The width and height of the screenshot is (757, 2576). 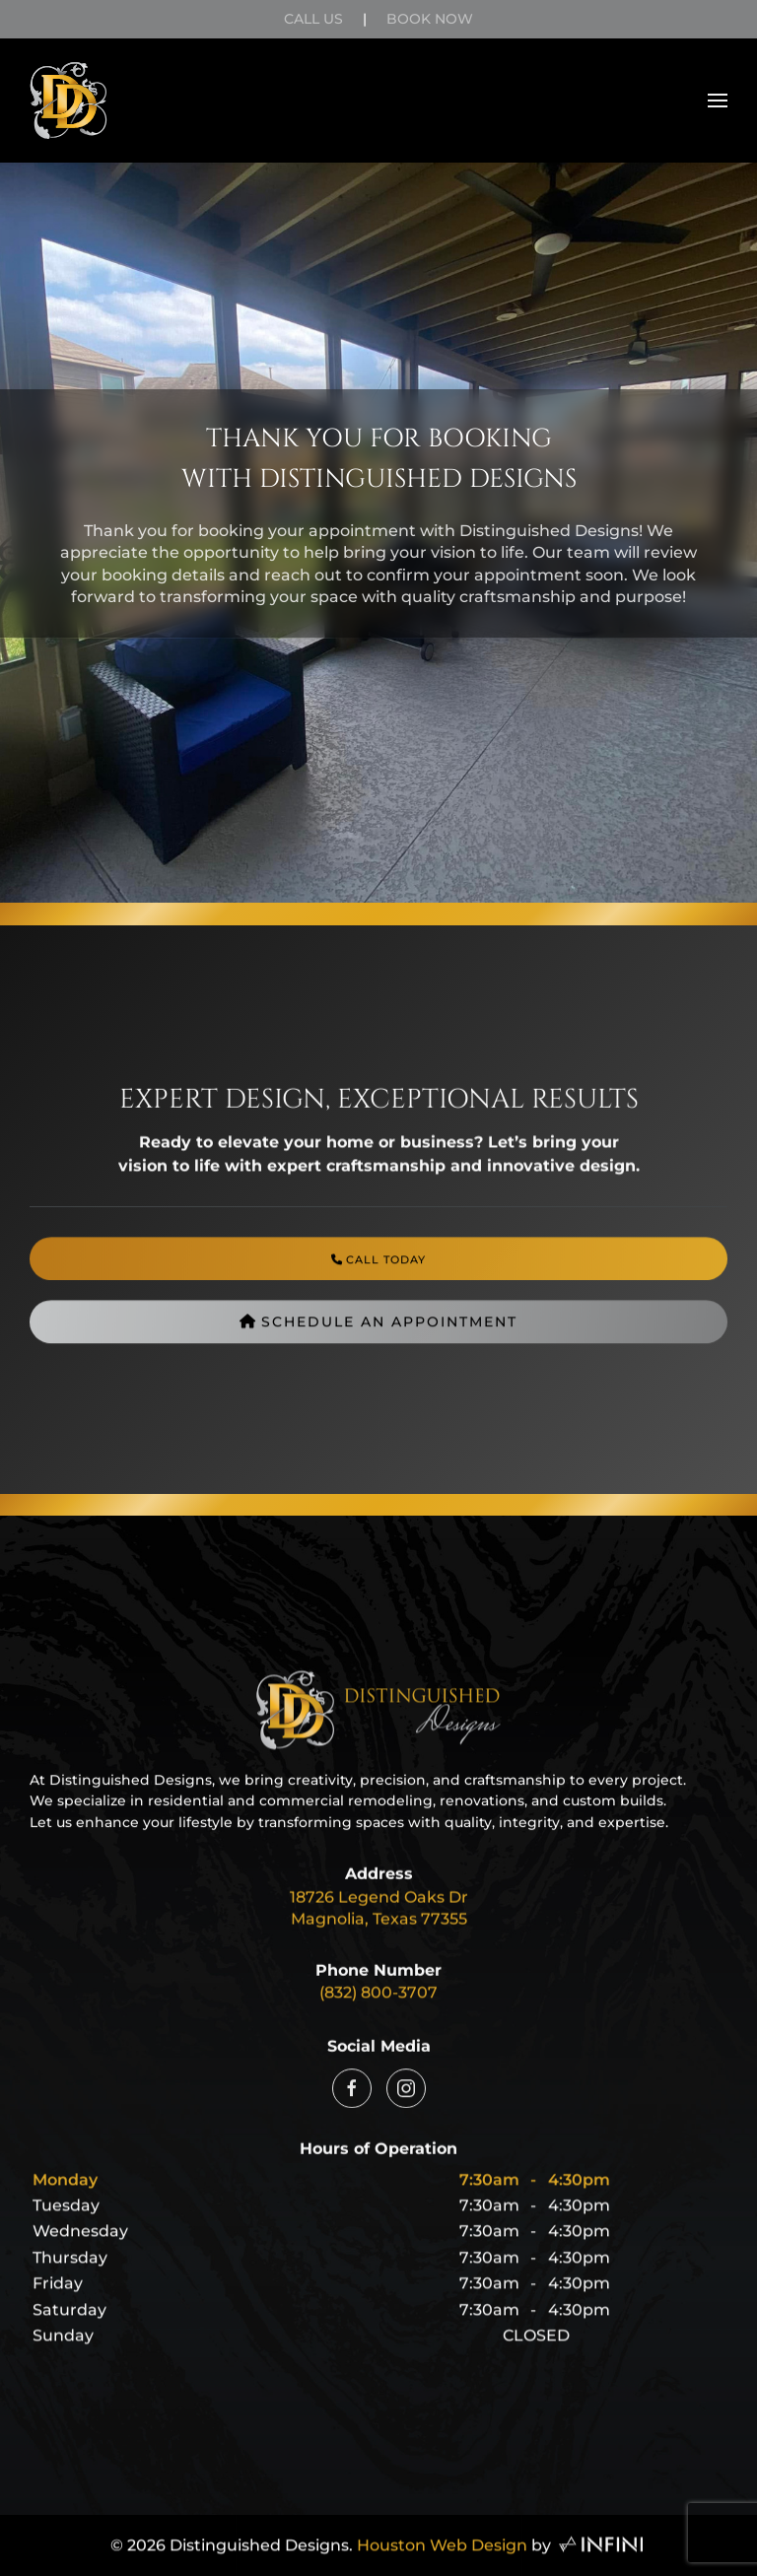 What do you see at coordinates (378, 1274) in the screenshot?
I see `[Distinguished Designs Phone Number]` at bounding box center [378, 1274].